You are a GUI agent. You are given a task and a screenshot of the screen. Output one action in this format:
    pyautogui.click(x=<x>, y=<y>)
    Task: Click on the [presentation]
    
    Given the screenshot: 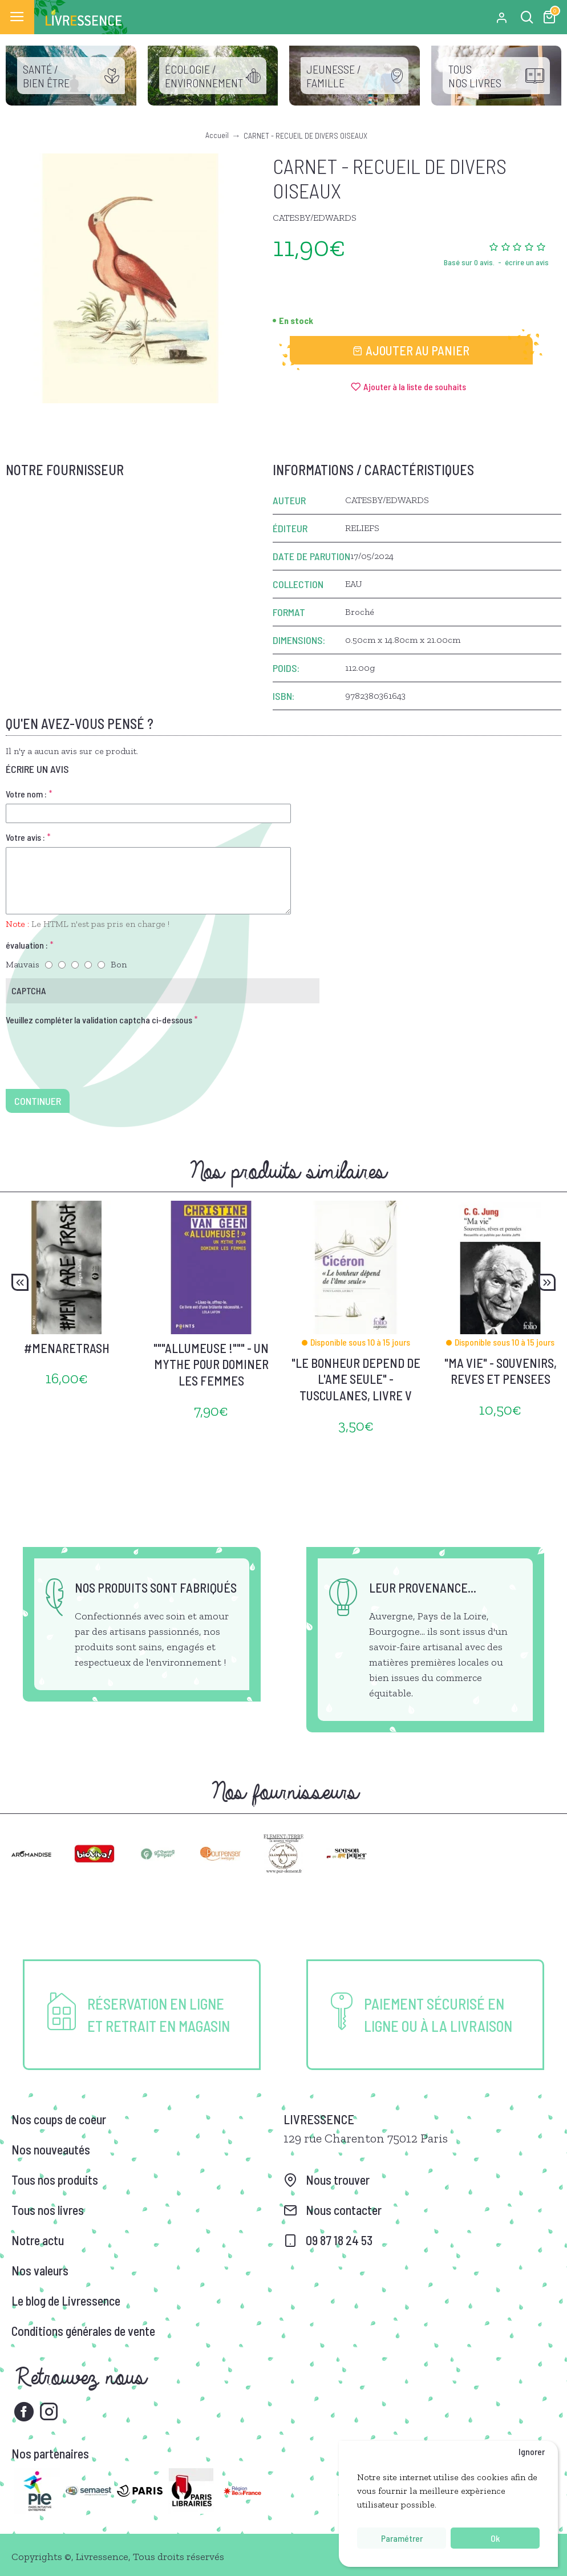 What is the action you would take?
    pyautogui.click(x=85, y=1050)
    